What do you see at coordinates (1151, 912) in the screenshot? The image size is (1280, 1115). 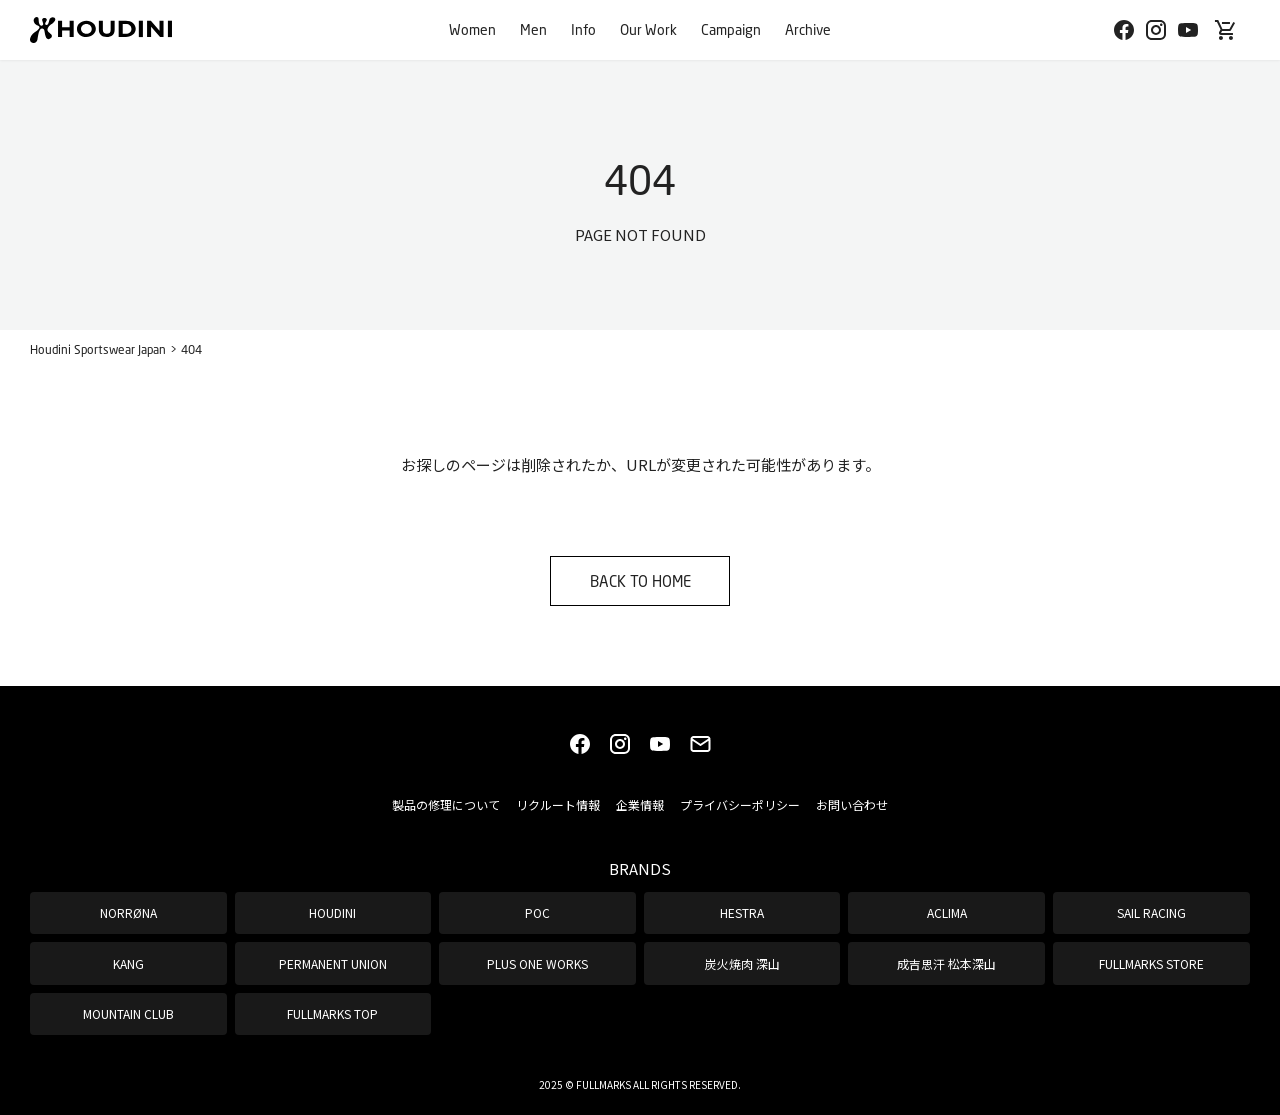 I see `SAIL RACING` at bounding box center [1151, 912].